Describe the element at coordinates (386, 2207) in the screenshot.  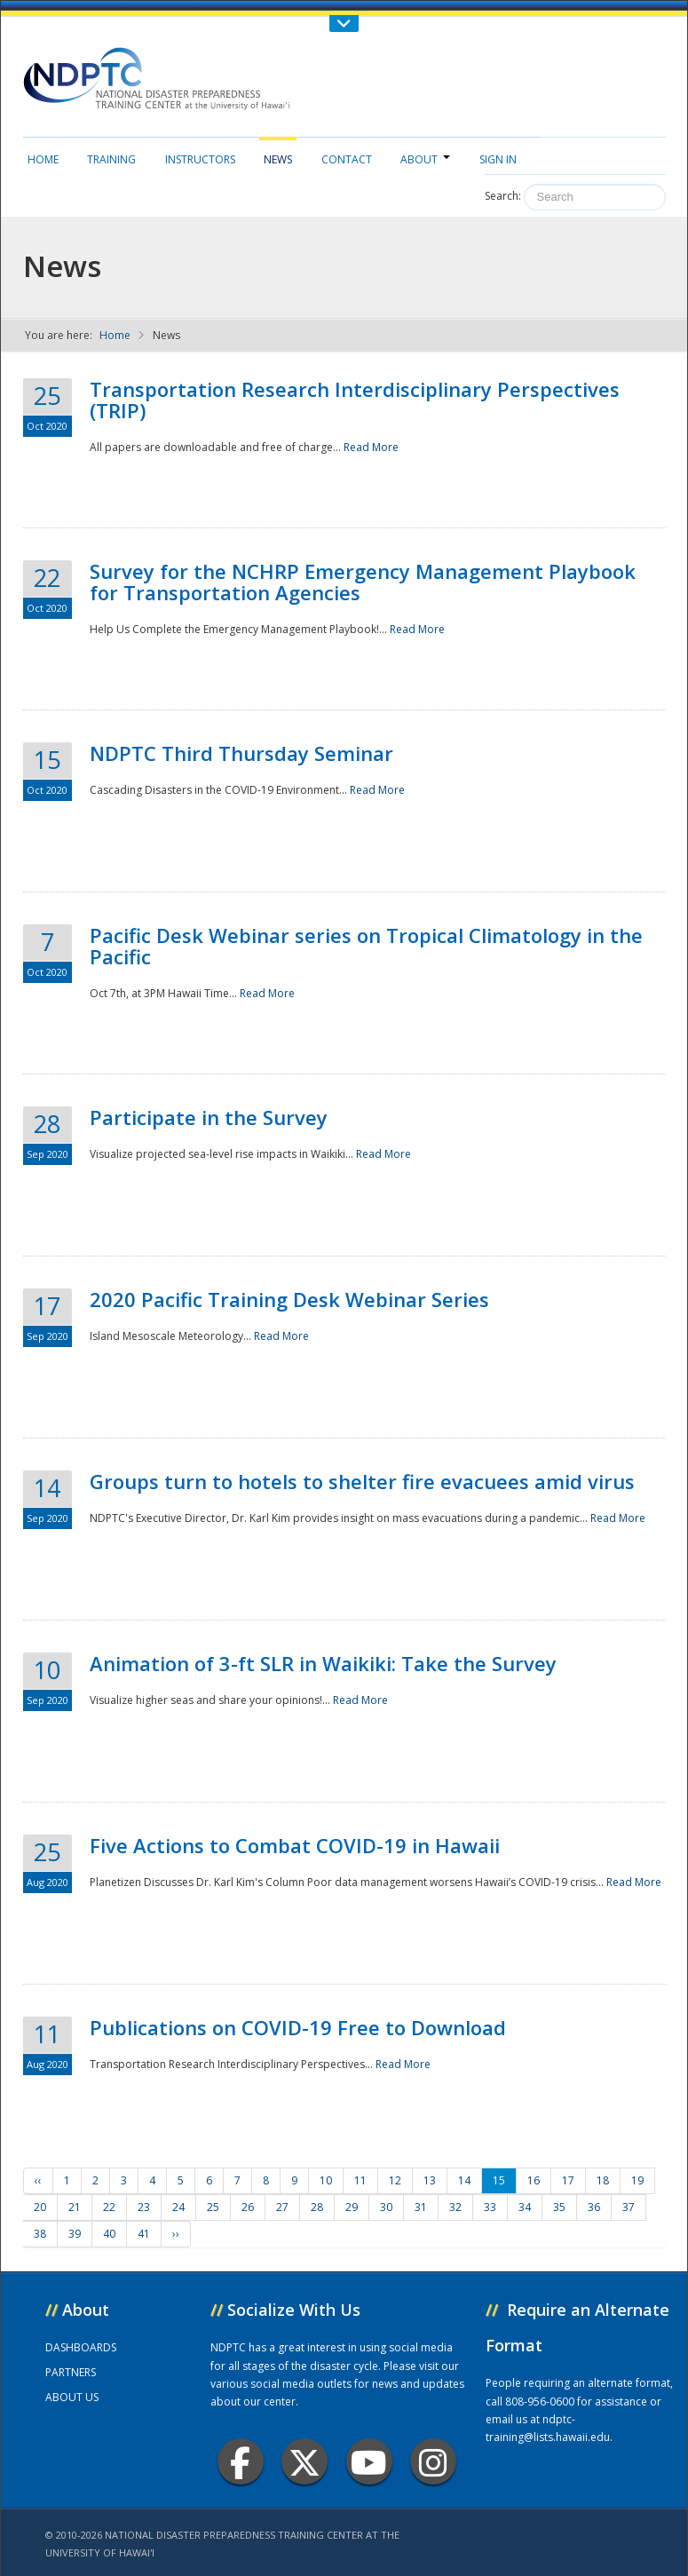
I see `30` at that location.